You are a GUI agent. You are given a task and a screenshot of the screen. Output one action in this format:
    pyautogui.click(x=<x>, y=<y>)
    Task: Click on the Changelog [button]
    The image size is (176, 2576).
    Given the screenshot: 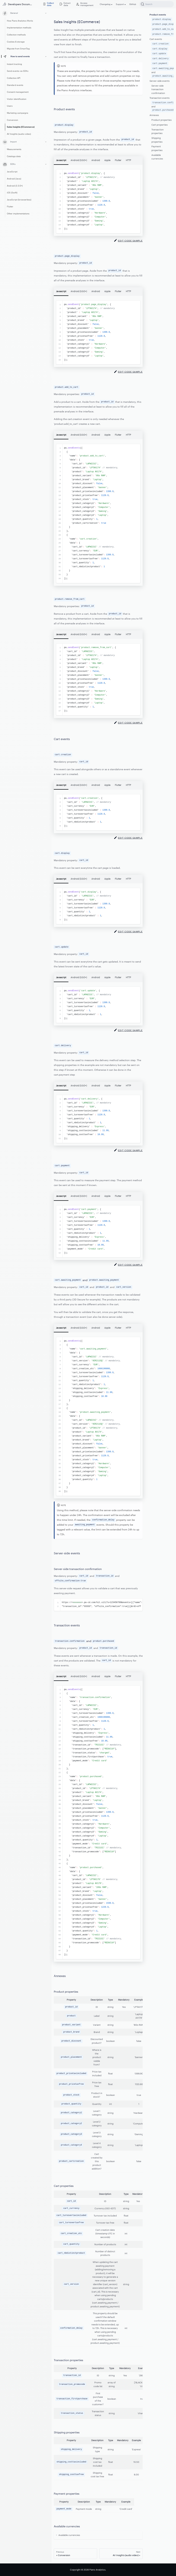 What is the action you would take?
    pyautogui.click(x=105, y=4)
    